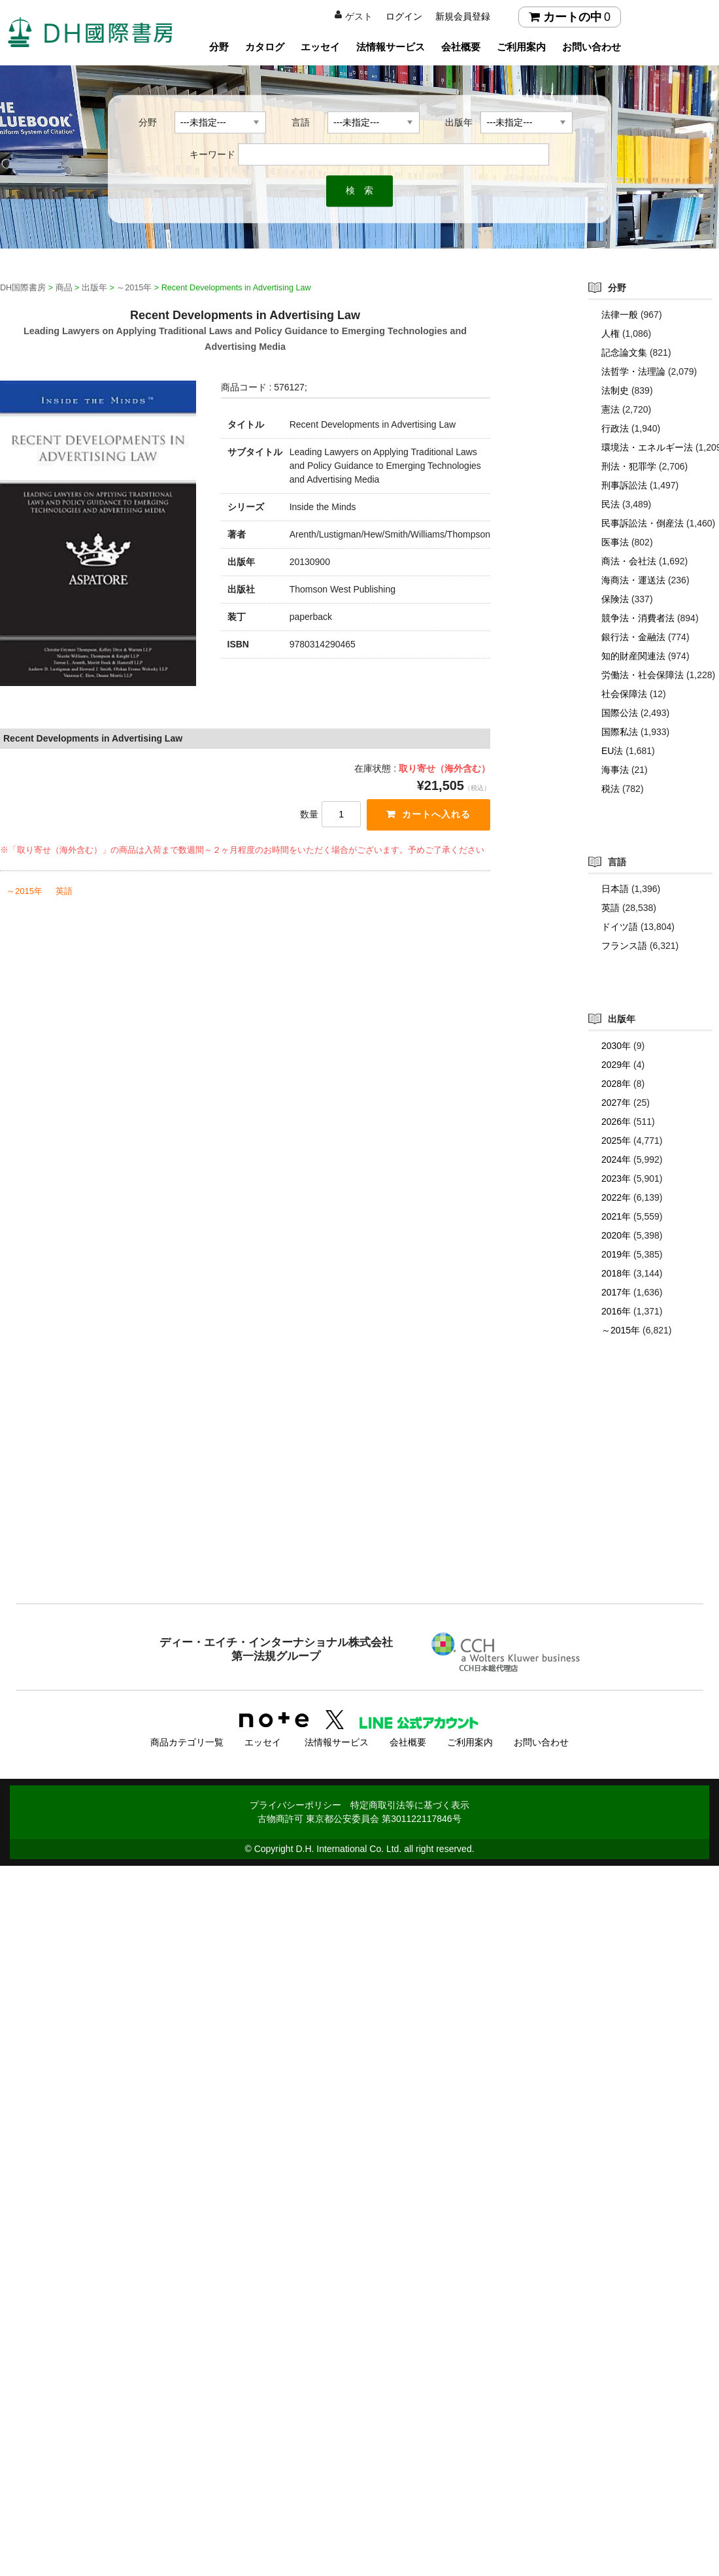 This screenshot has height=2576, width=719. Describe the element at coordinates (615, 769) in the screenshot. I see `海事法` at that location.